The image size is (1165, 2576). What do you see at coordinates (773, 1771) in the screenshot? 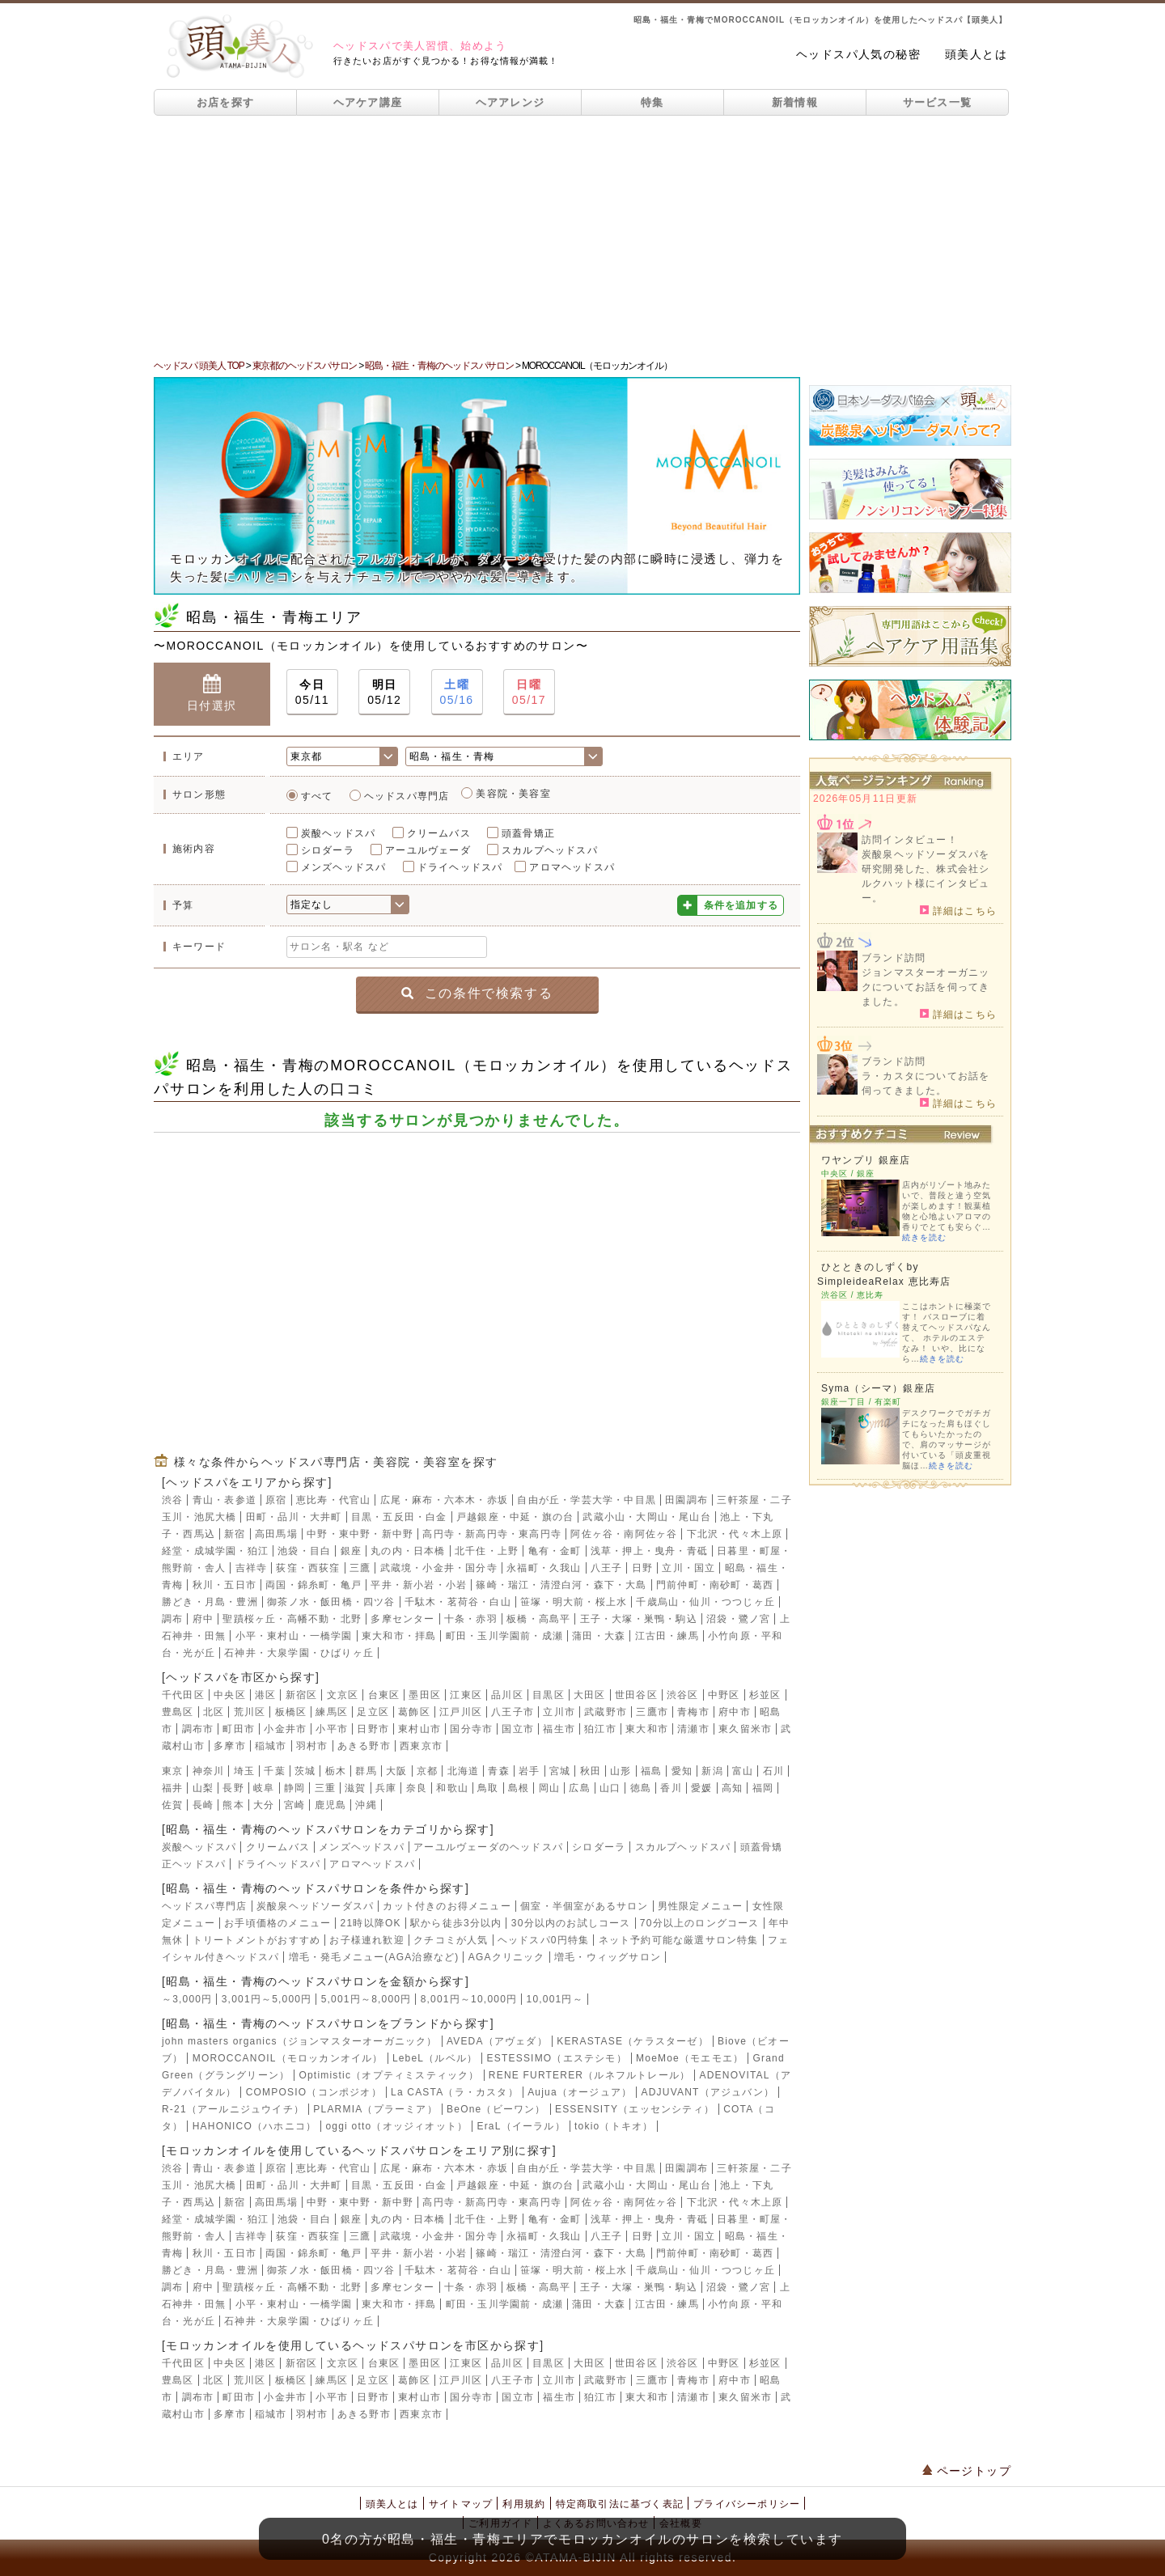
I see `石川` at bounding box center [773, 1771].